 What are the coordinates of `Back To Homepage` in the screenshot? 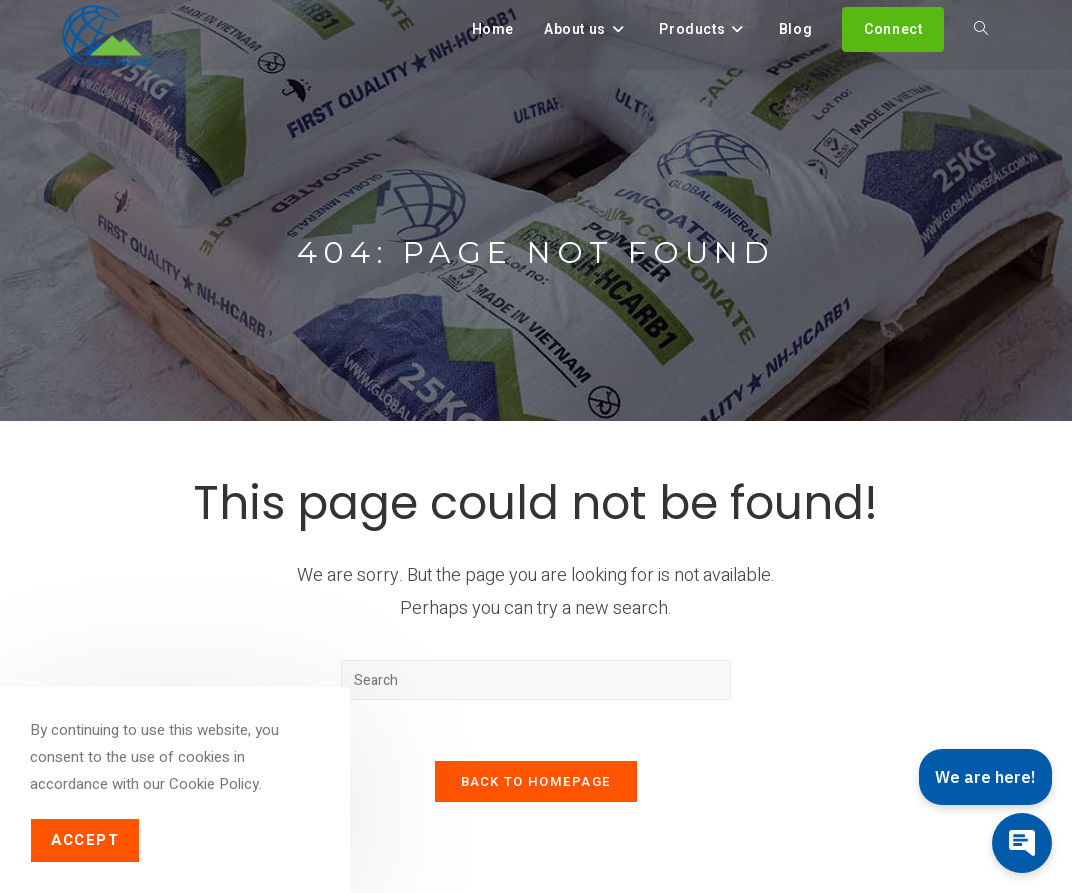 It's located at (536, 781).